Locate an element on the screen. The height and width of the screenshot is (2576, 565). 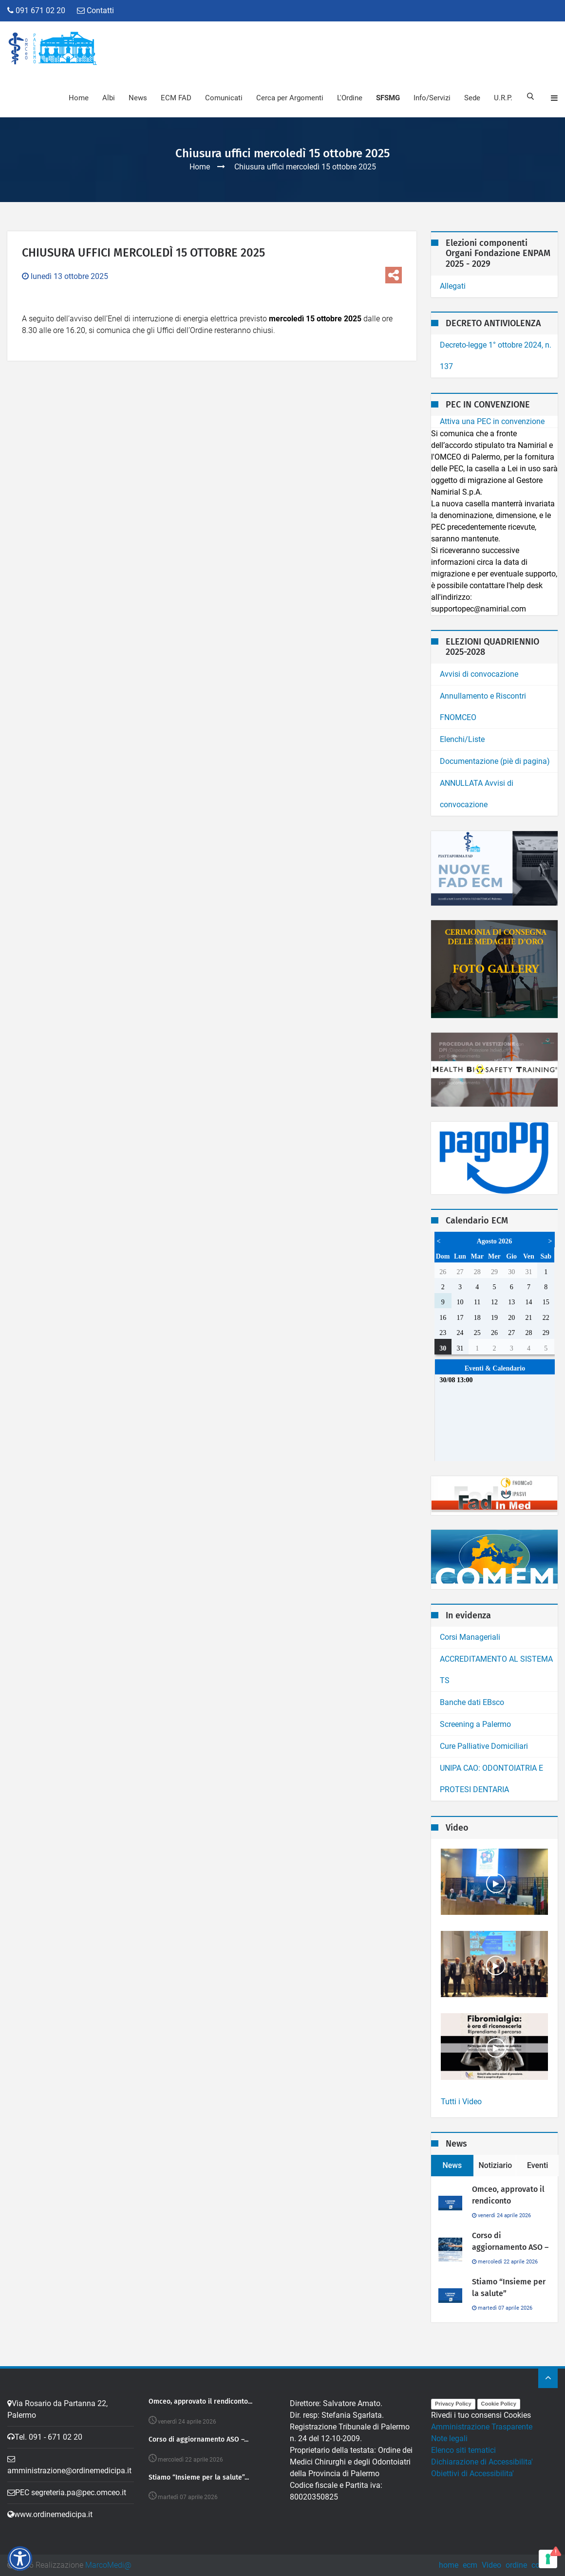
ecm is located at coordinates (470, 2565).